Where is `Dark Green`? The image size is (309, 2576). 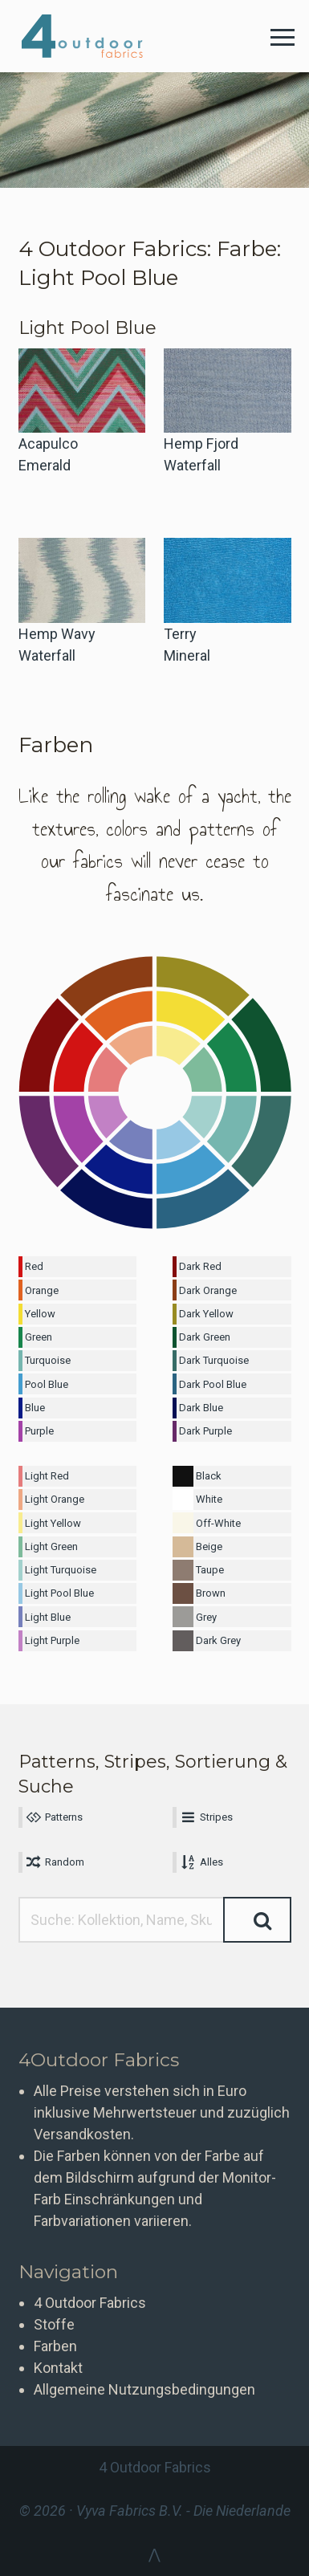 Dark Green is located at coordinates (204, 1337).